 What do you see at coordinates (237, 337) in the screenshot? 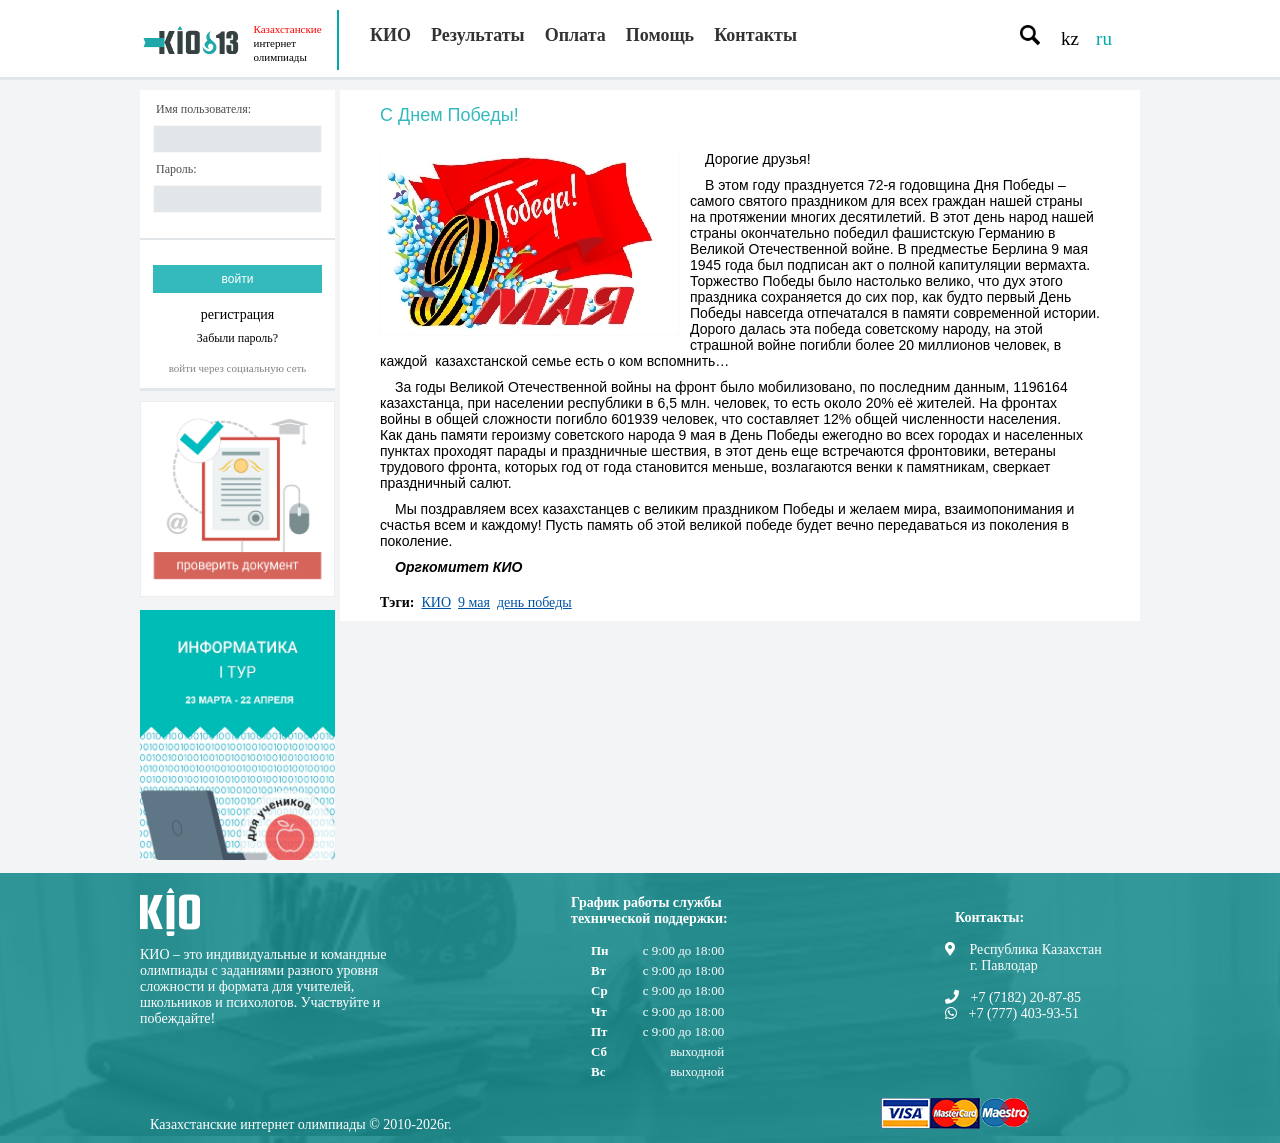
I see `Забыли пароль?` at bounding box center [237, 337].